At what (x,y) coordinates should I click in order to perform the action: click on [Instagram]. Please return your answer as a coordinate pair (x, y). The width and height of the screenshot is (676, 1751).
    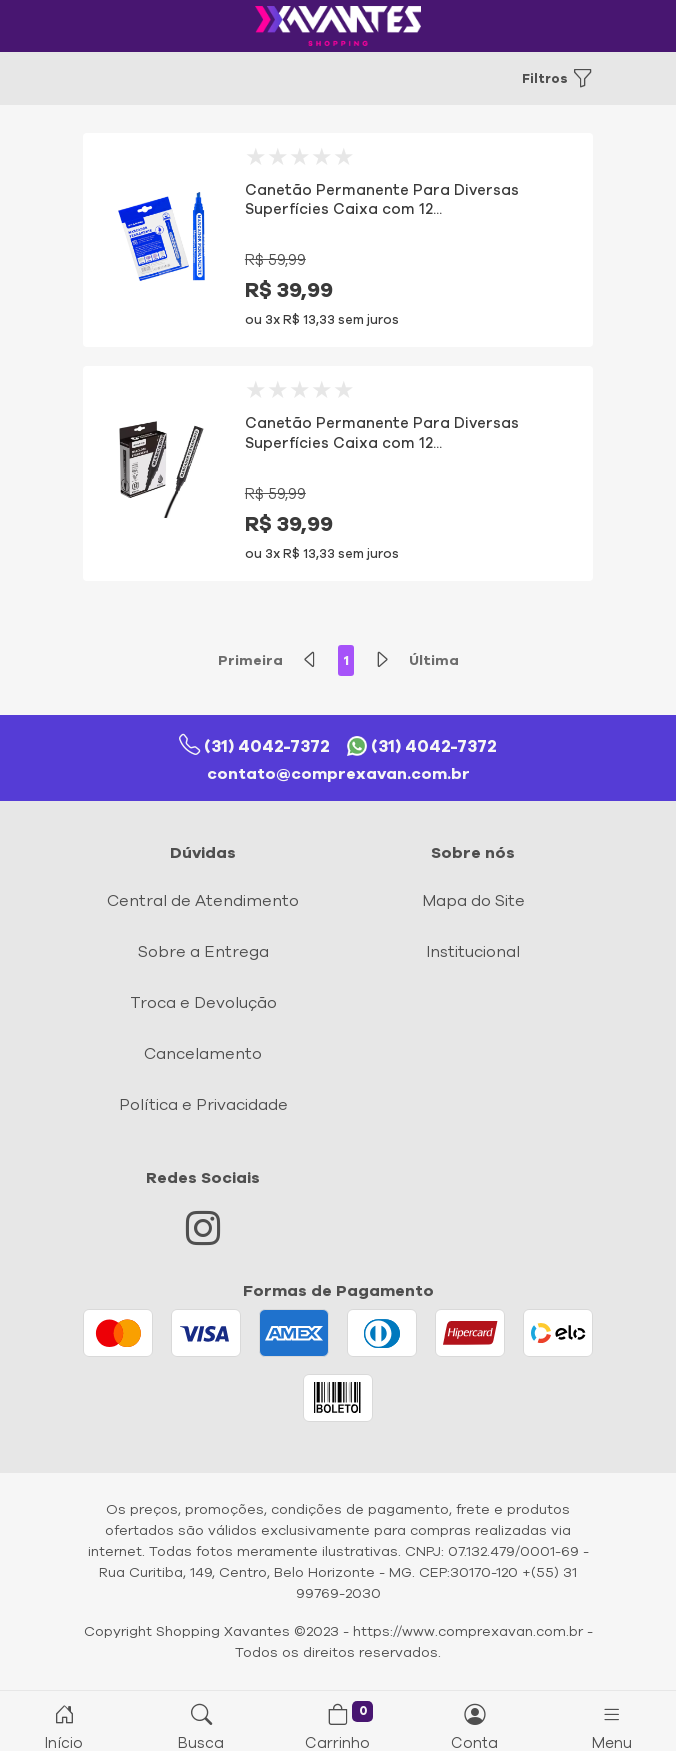
    Looking at the image, I should click on (203, 1236).